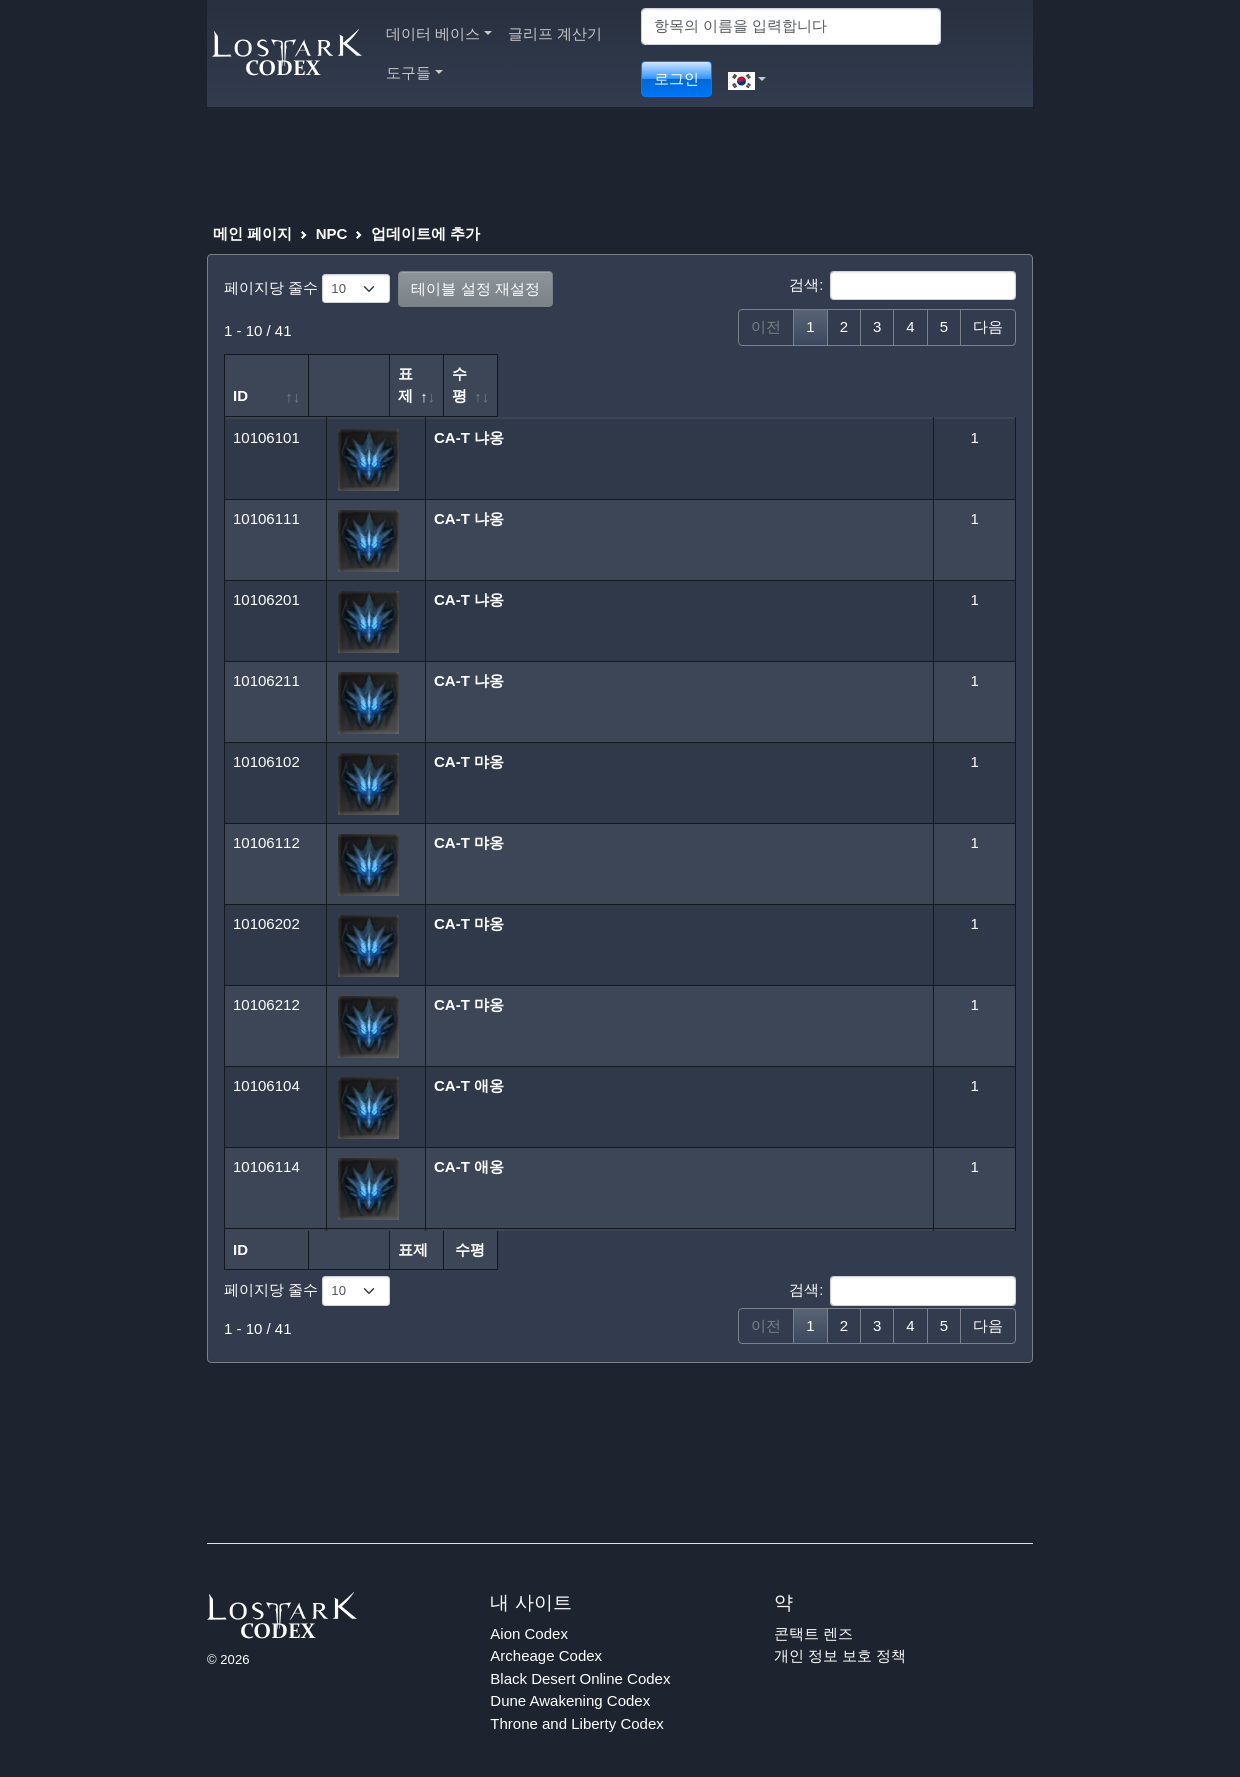 Image resolution: width=1240 pixels, height=1777 pixels. What do you see at coordinates (307, 289) in the screenshot?
I see `페이지당 줄수` at bounding box center [307, 289].